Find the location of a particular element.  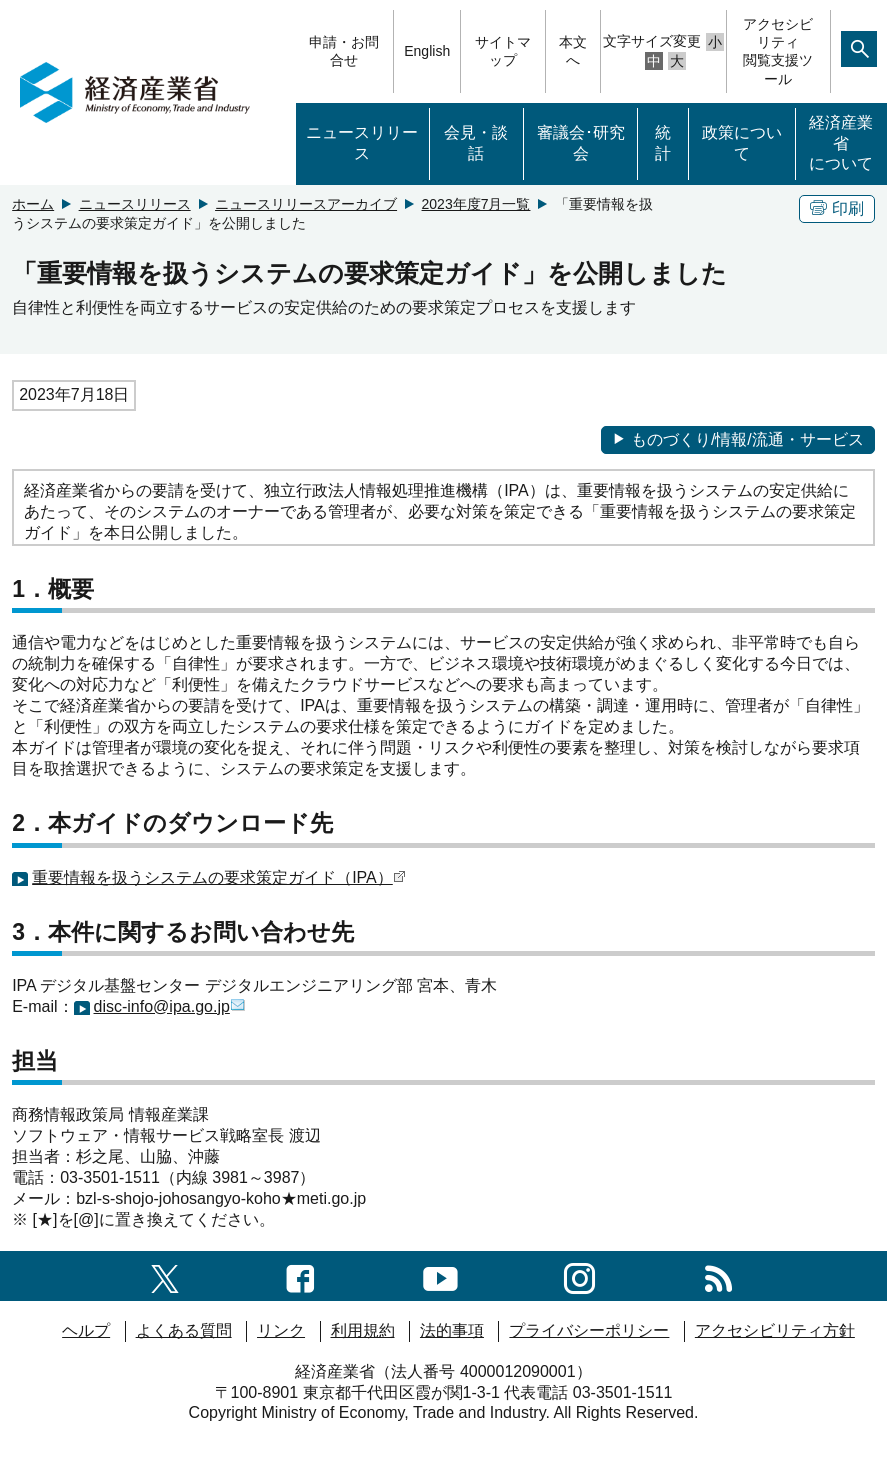

[facebook一覧ページへのリンク] is located at coordinates (300, 1275).